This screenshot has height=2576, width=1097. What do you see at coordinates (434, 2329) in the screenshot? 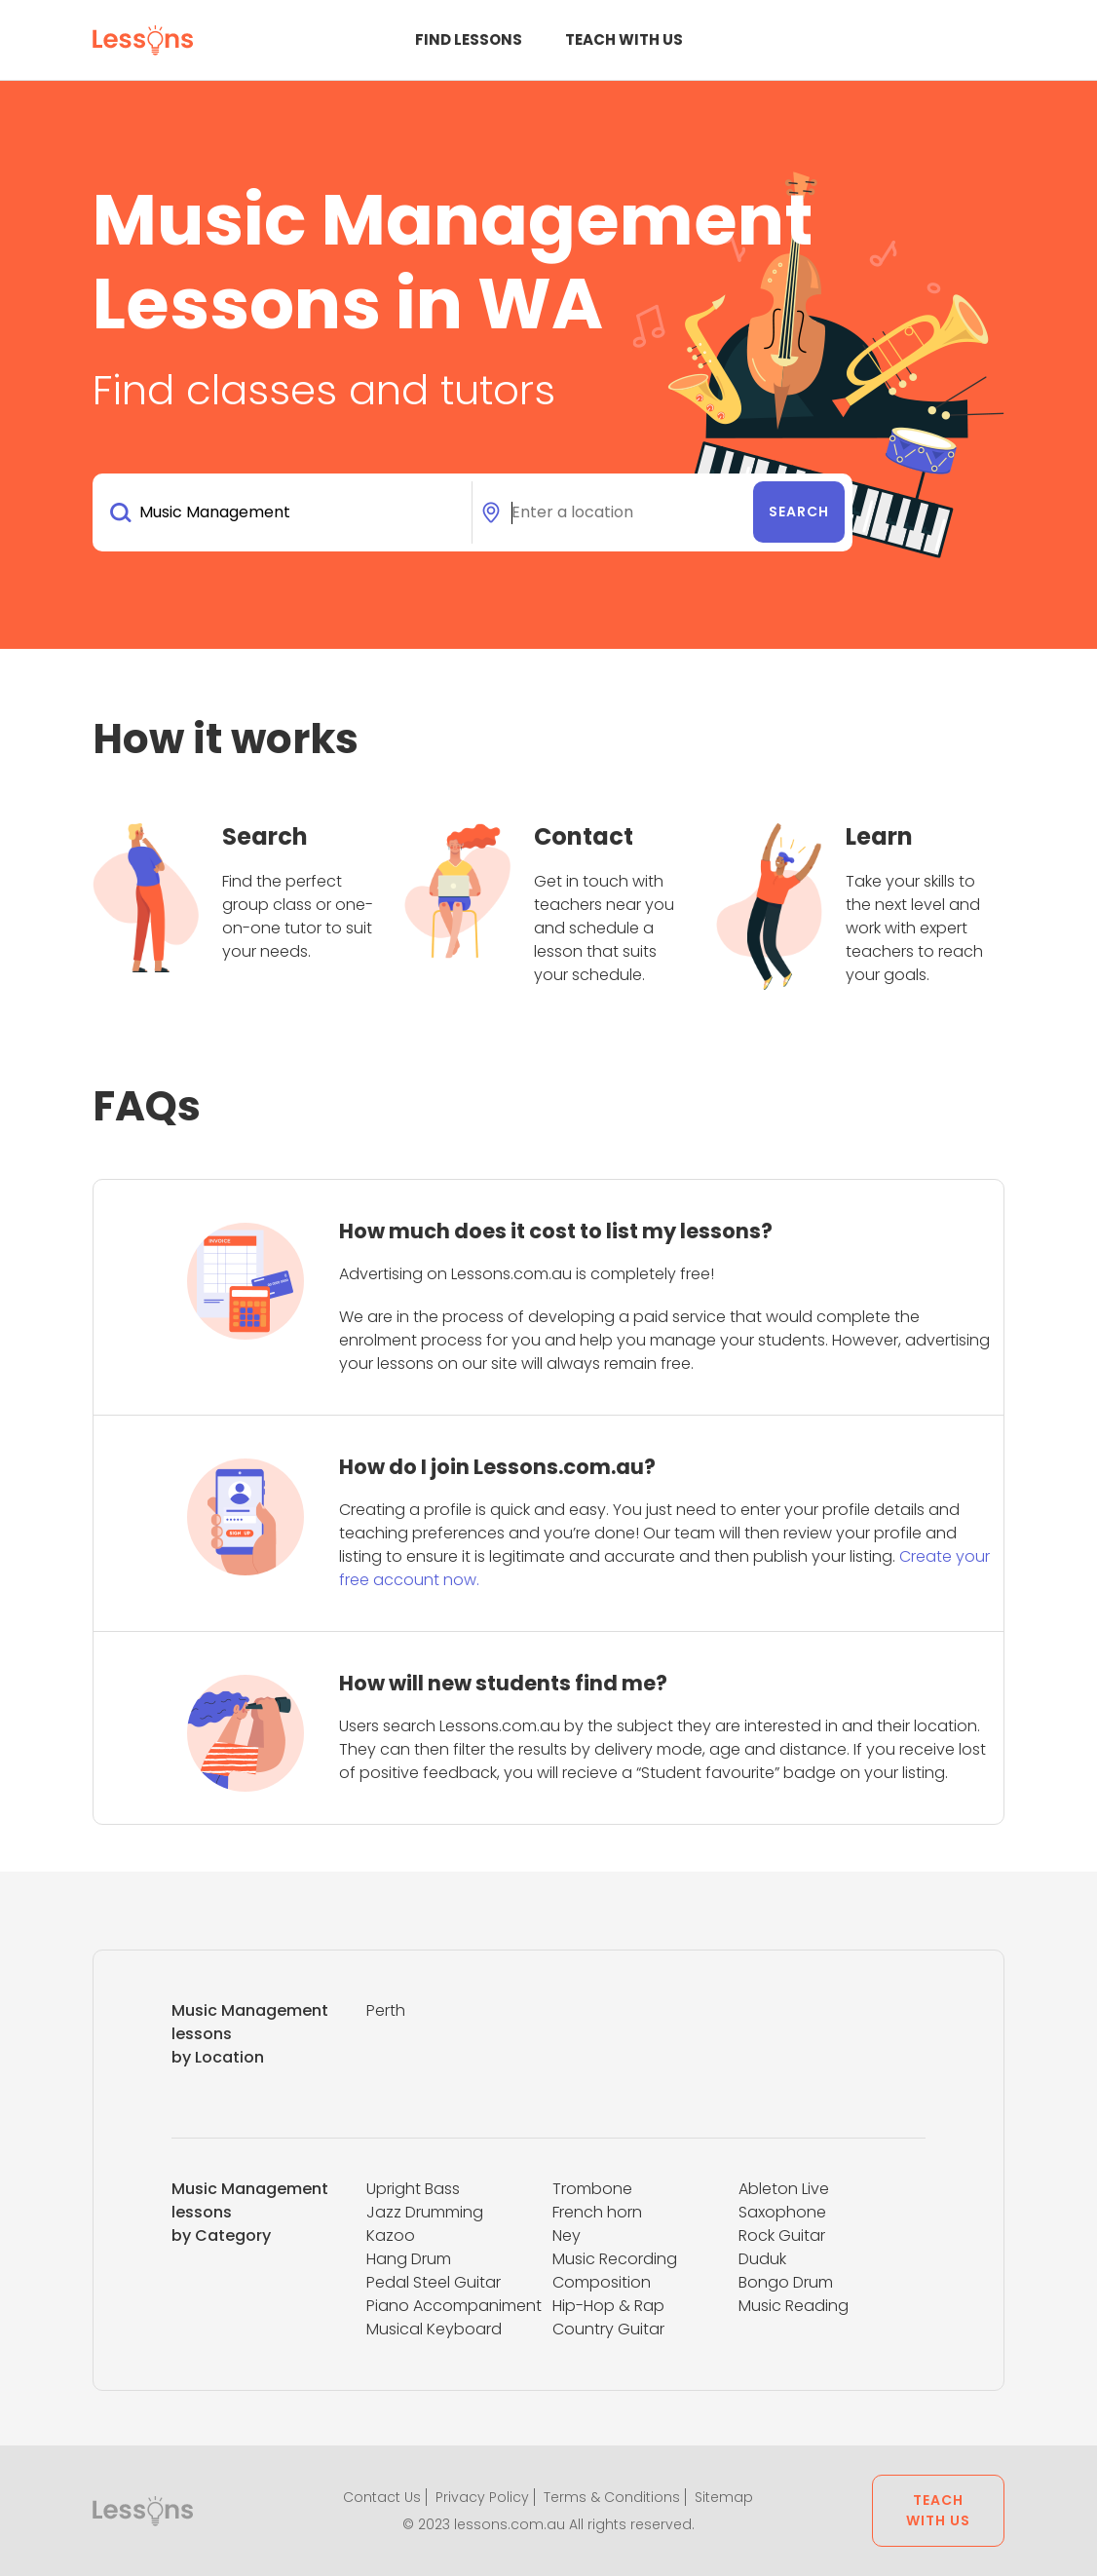
I see `Musical Keyboard` at bounding box center [434, 2329].